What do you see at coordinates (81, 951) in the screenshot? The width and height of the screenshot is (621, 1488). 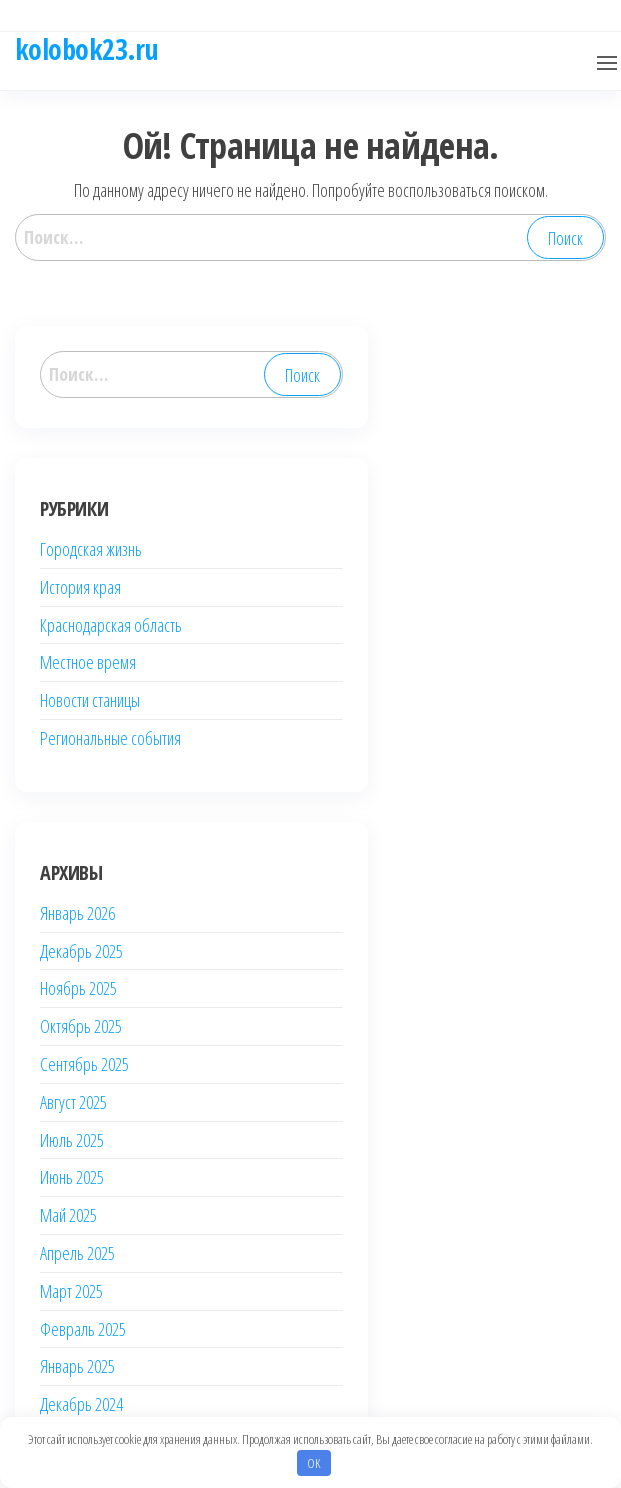 I see `Декабрь 2025` at bounding box center [81, 951].